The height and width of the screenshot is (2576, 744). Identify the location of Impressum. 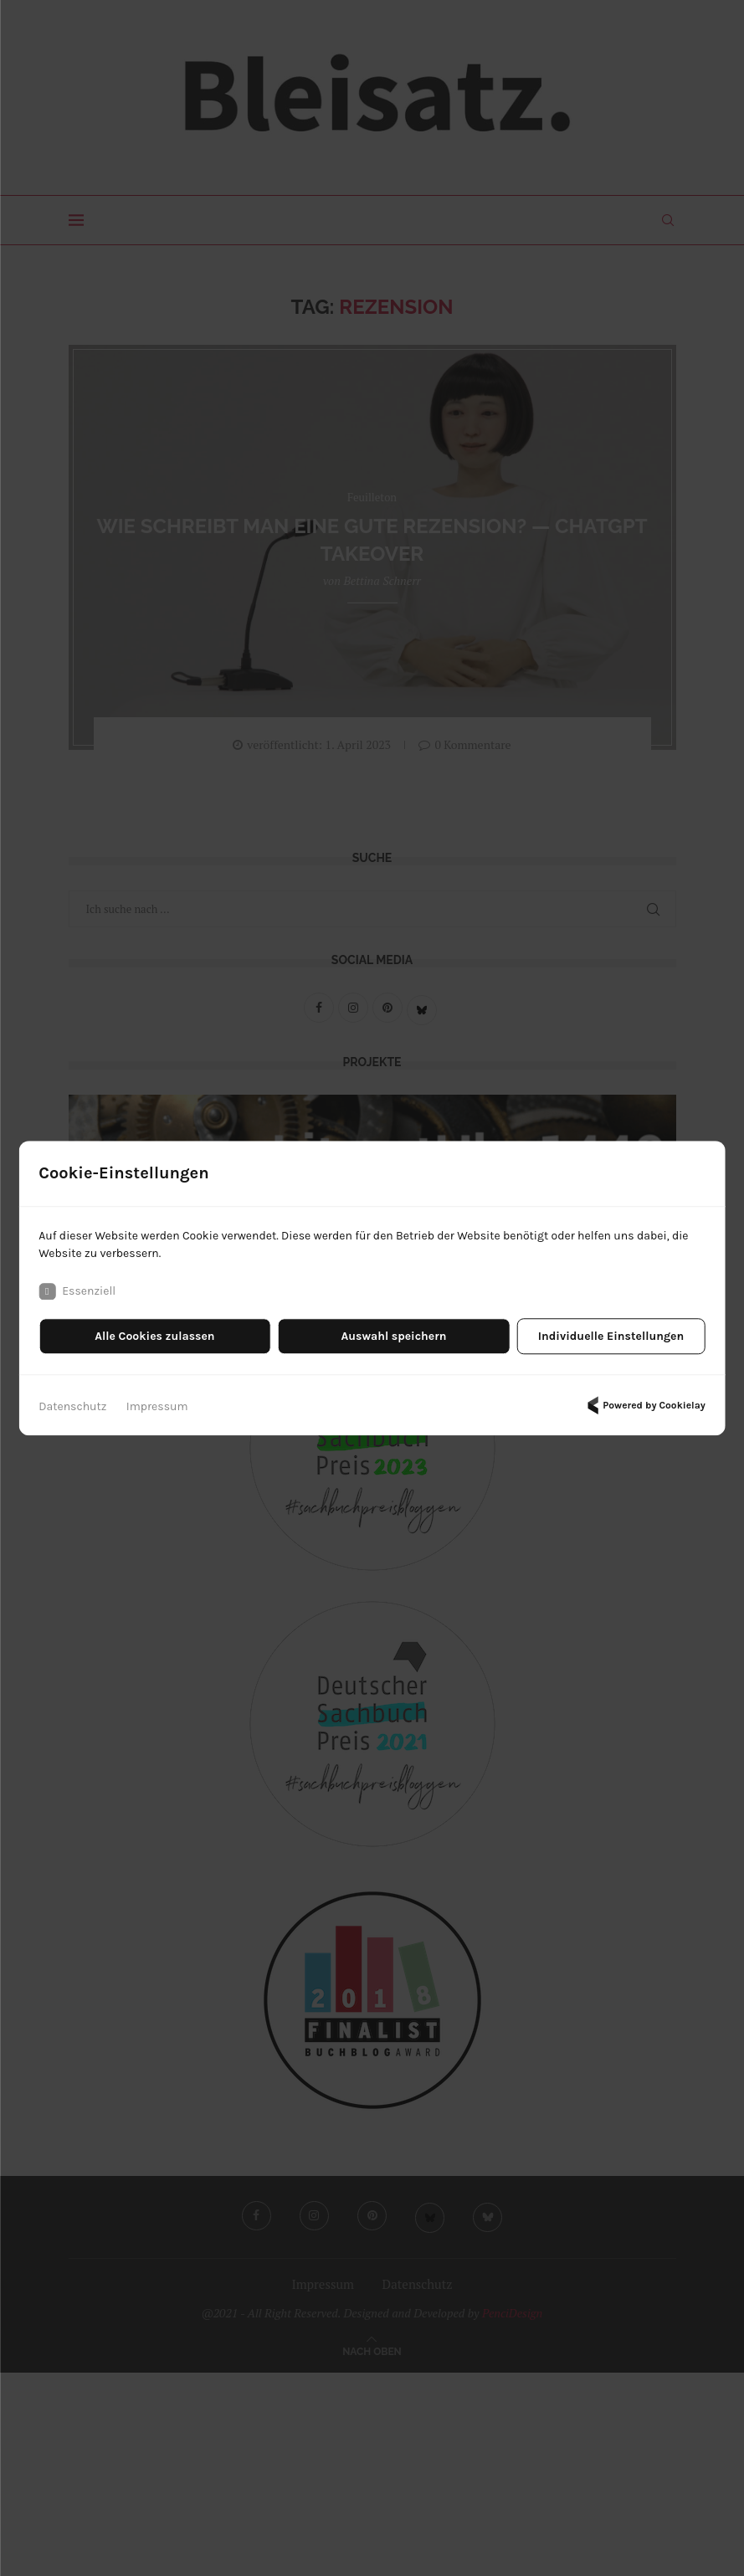
(157, 1406).